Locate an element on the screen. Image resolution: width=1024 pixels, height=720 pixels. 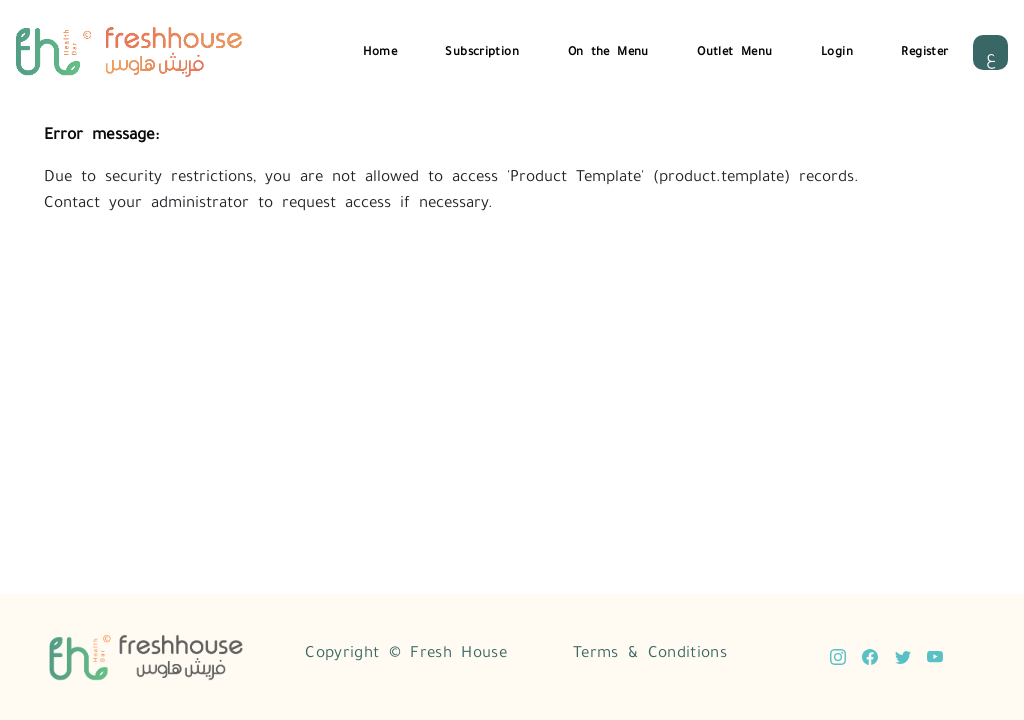
Subscription is located at coordinates (482, 49).